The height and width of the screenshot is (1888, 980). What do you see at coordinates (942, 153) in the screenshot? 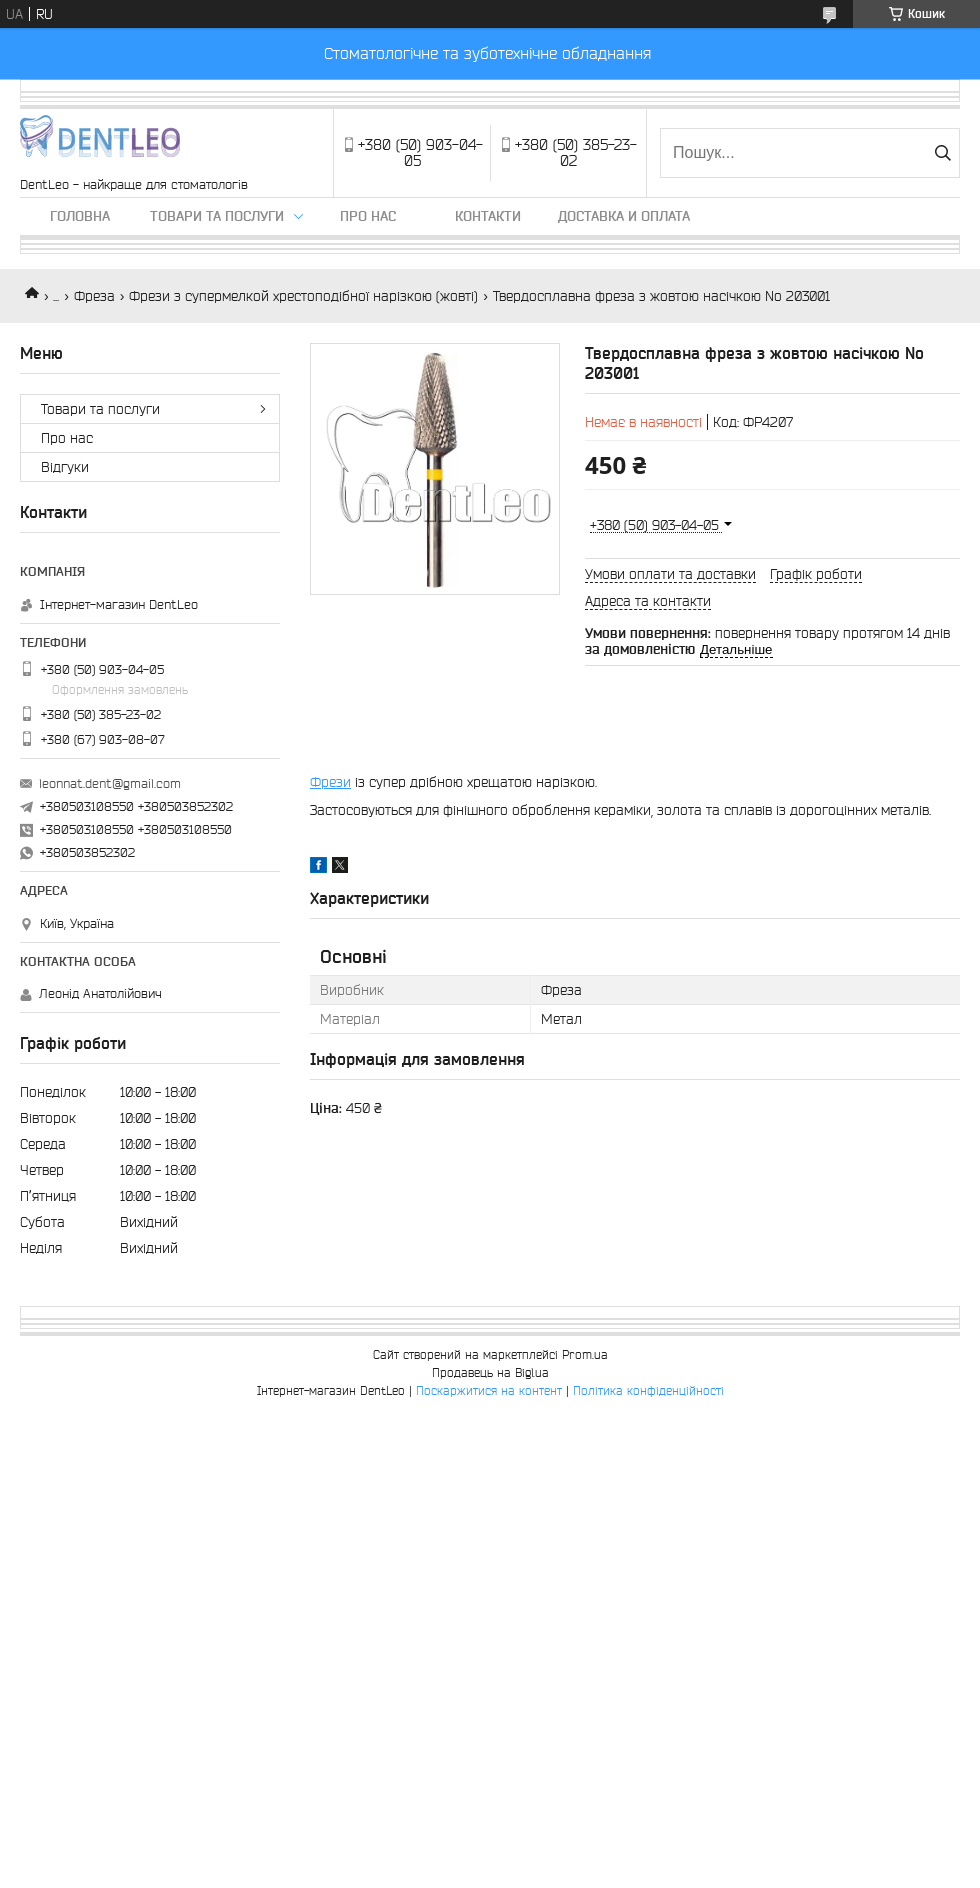
I see `[Шукати]` at bounding box center [942, 153].